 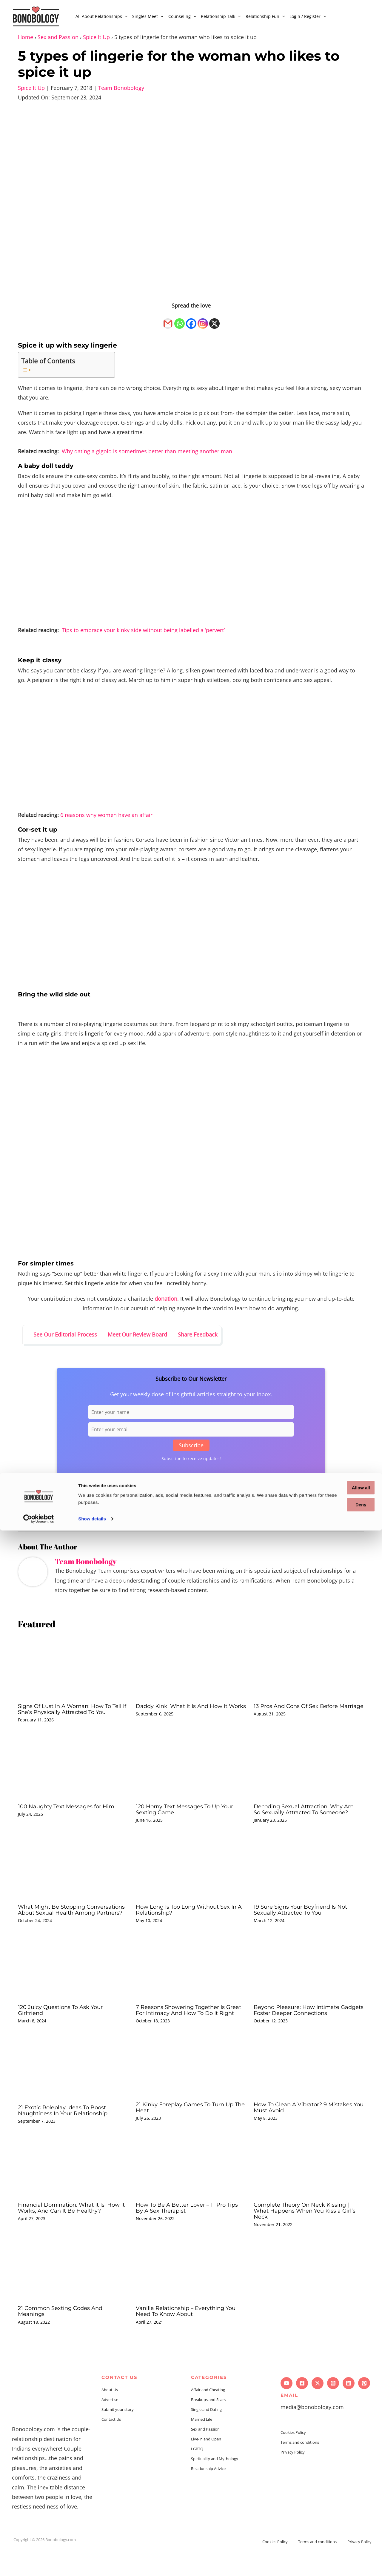 I want to click on 21 Kinky Foreplay Games To Turn Up The Heat, so click(x=190, y=2130).